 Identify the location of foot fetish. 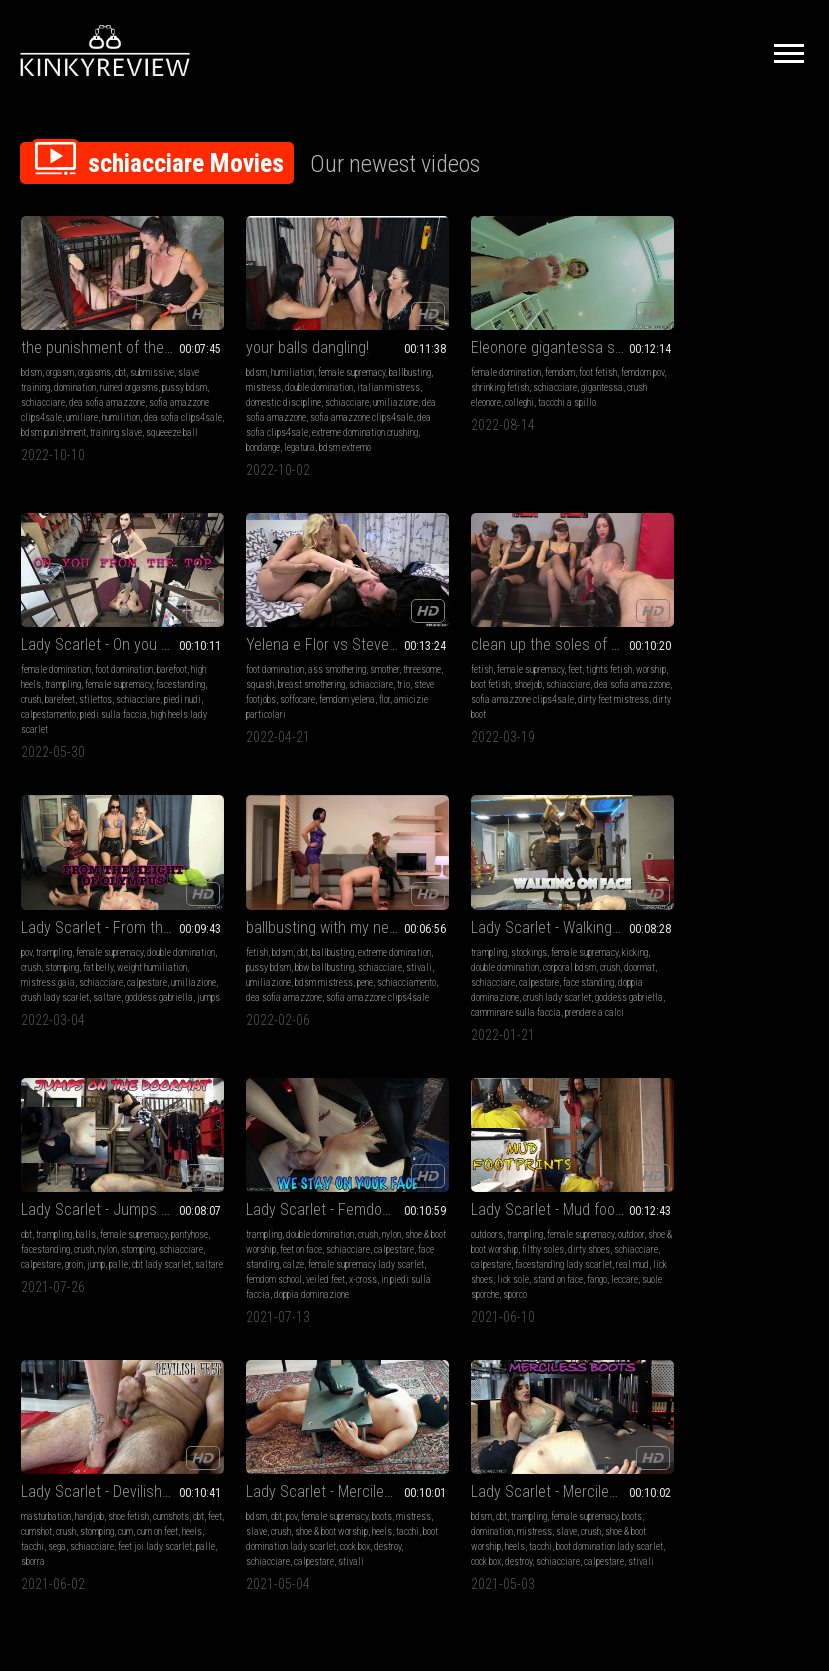
(553, 359).